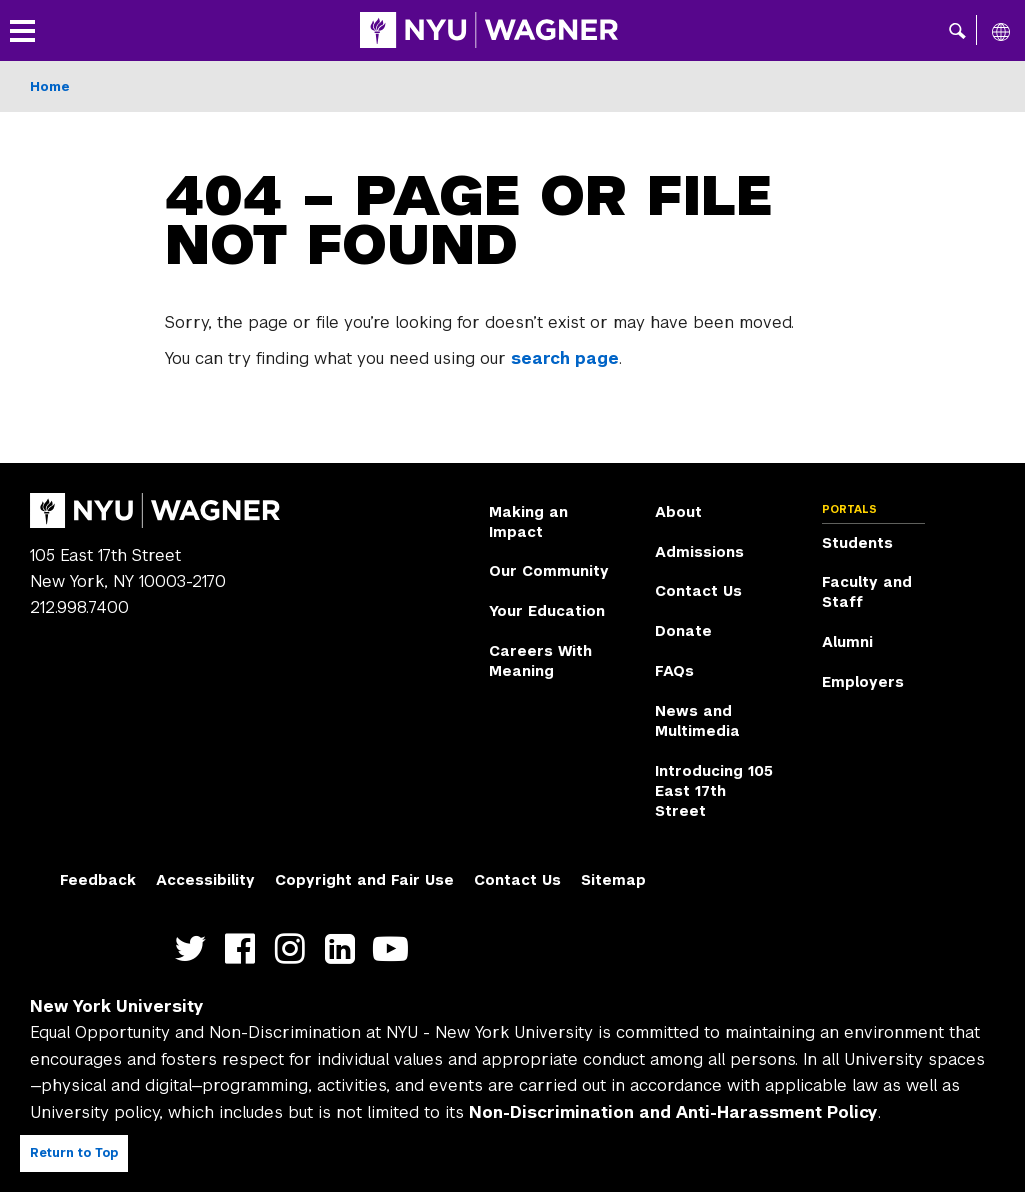  I want to click on Careers With Meaning, so click(540, 661).